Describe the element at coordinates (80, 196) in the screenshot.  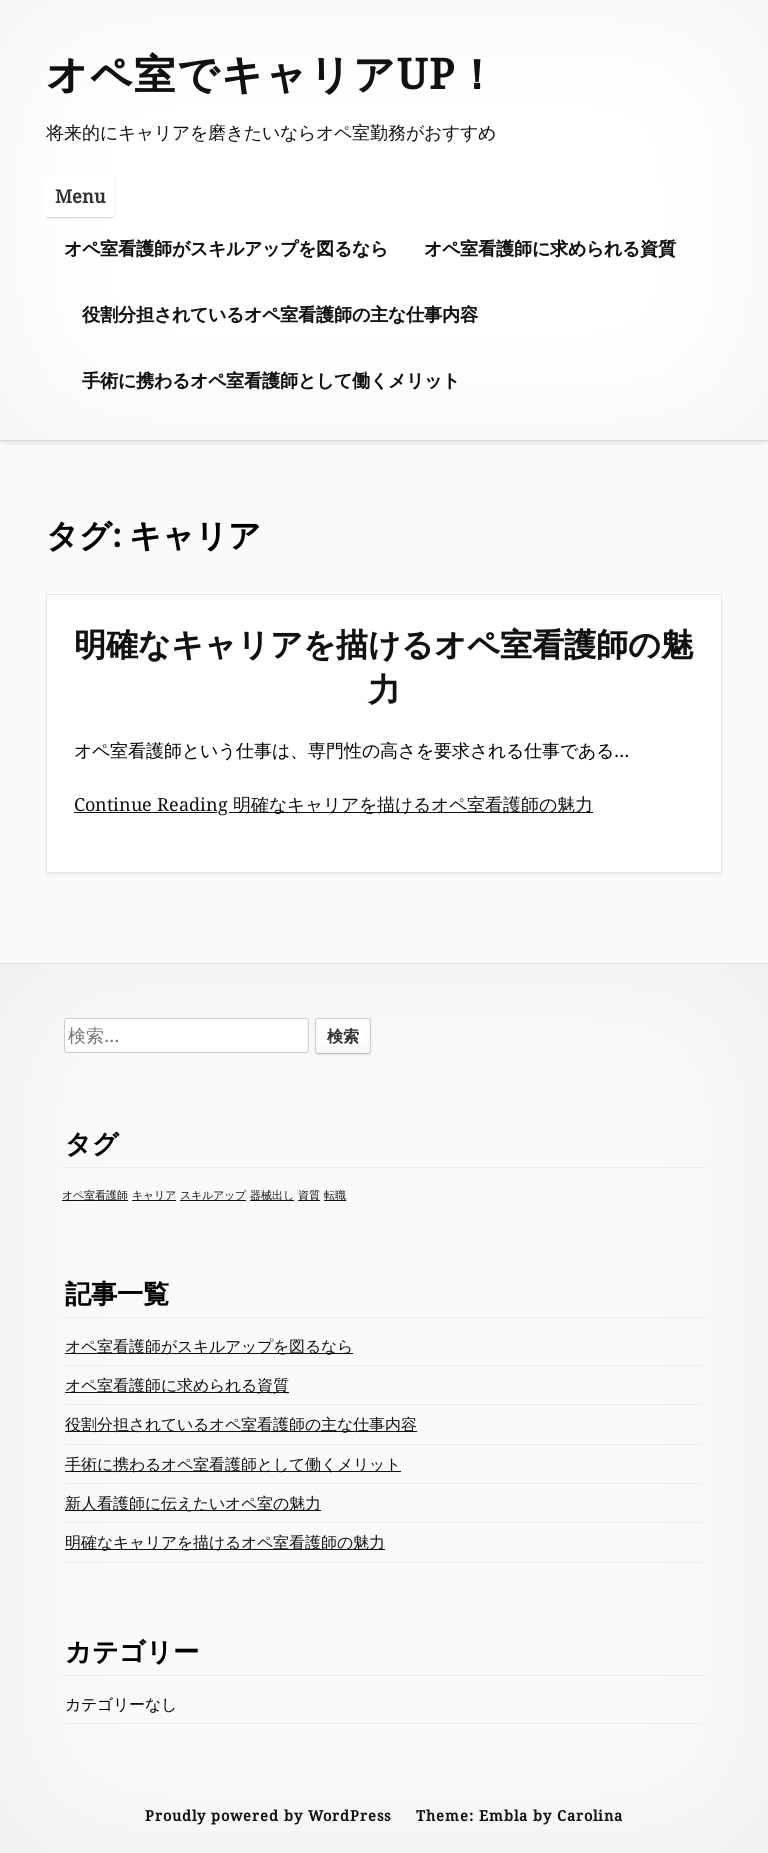
I see `Menu` at that location.